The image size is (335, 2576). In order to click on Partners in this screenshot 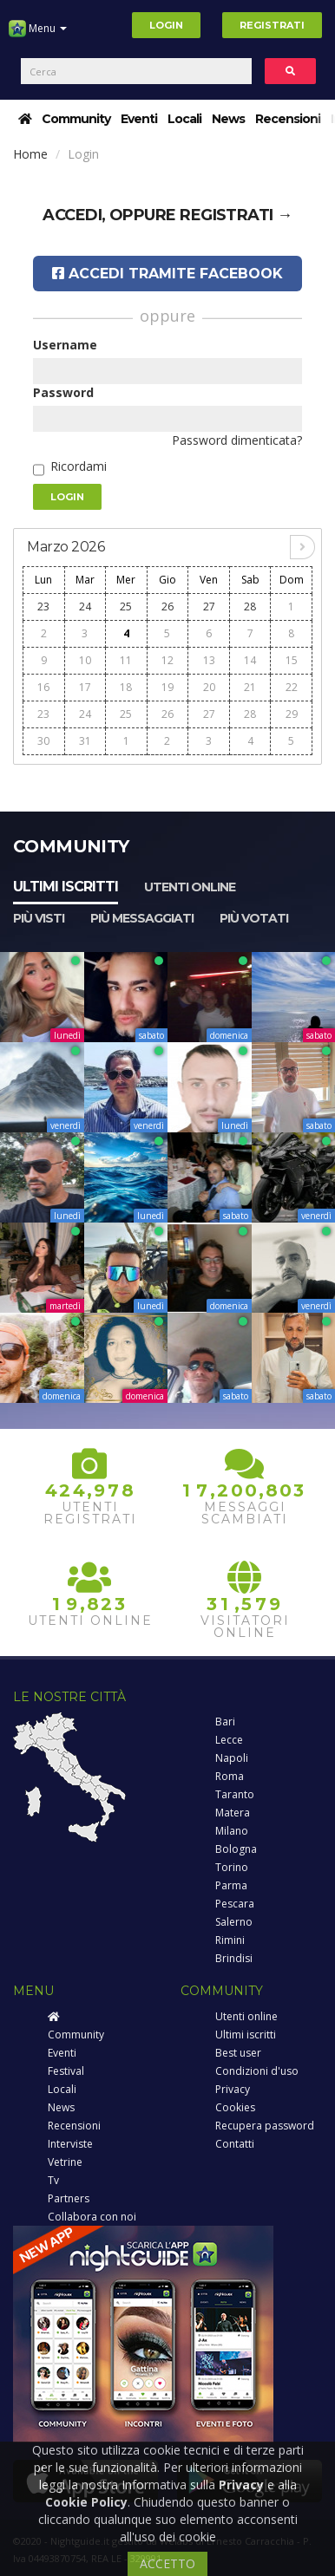, I will do `click(68, 2198)`.